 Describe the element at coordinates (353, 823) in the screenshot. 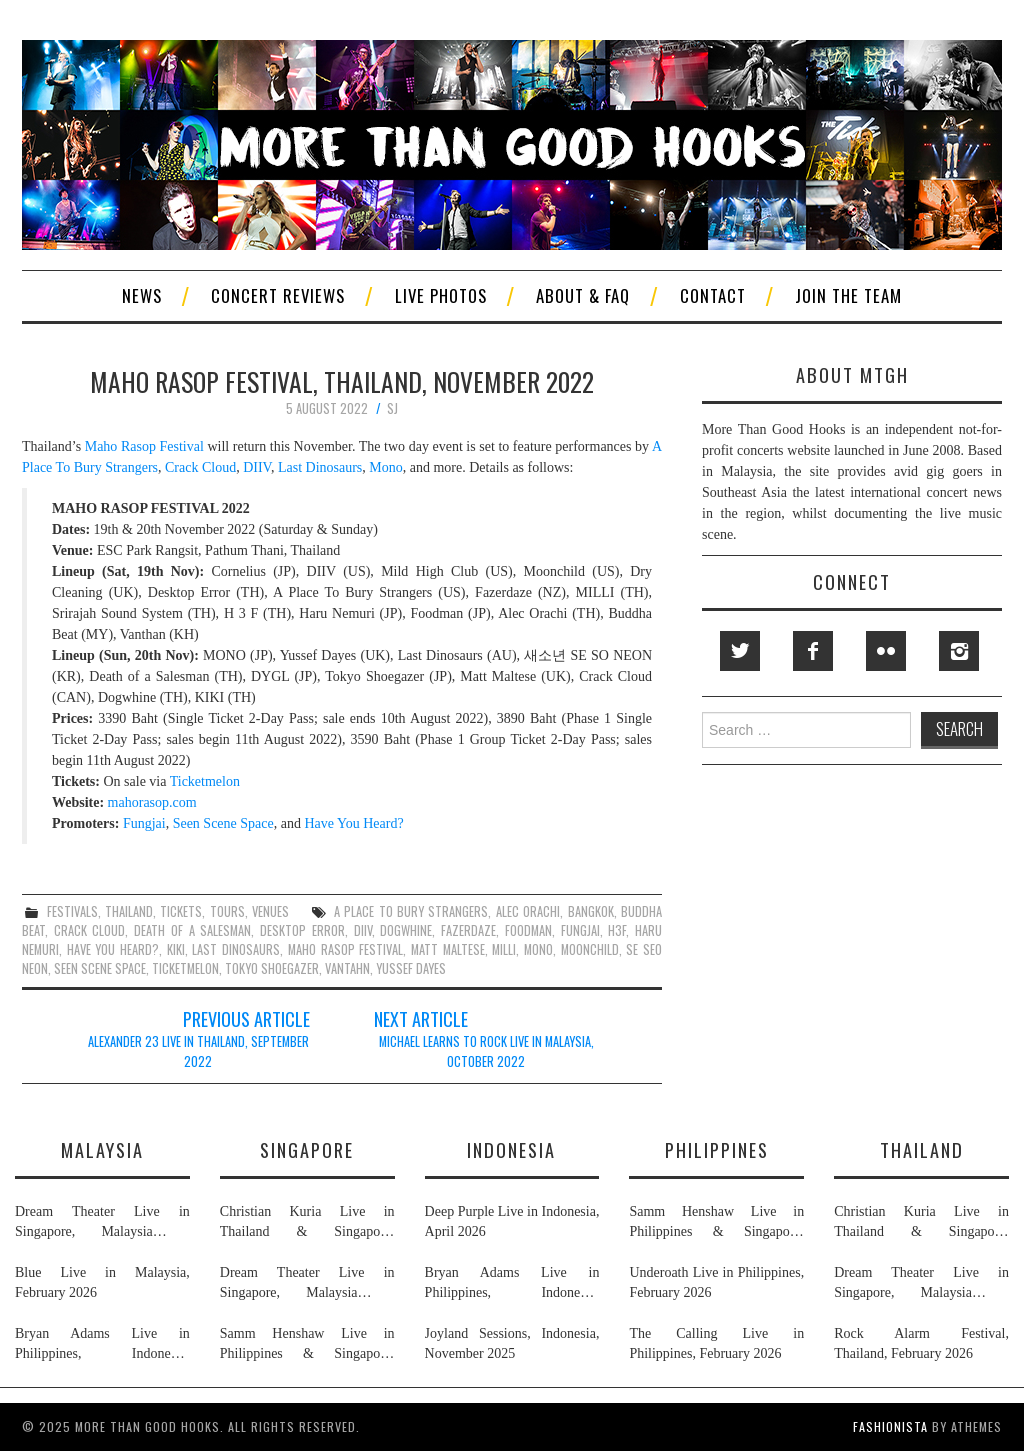

I see `Have You Heard?` at that location.